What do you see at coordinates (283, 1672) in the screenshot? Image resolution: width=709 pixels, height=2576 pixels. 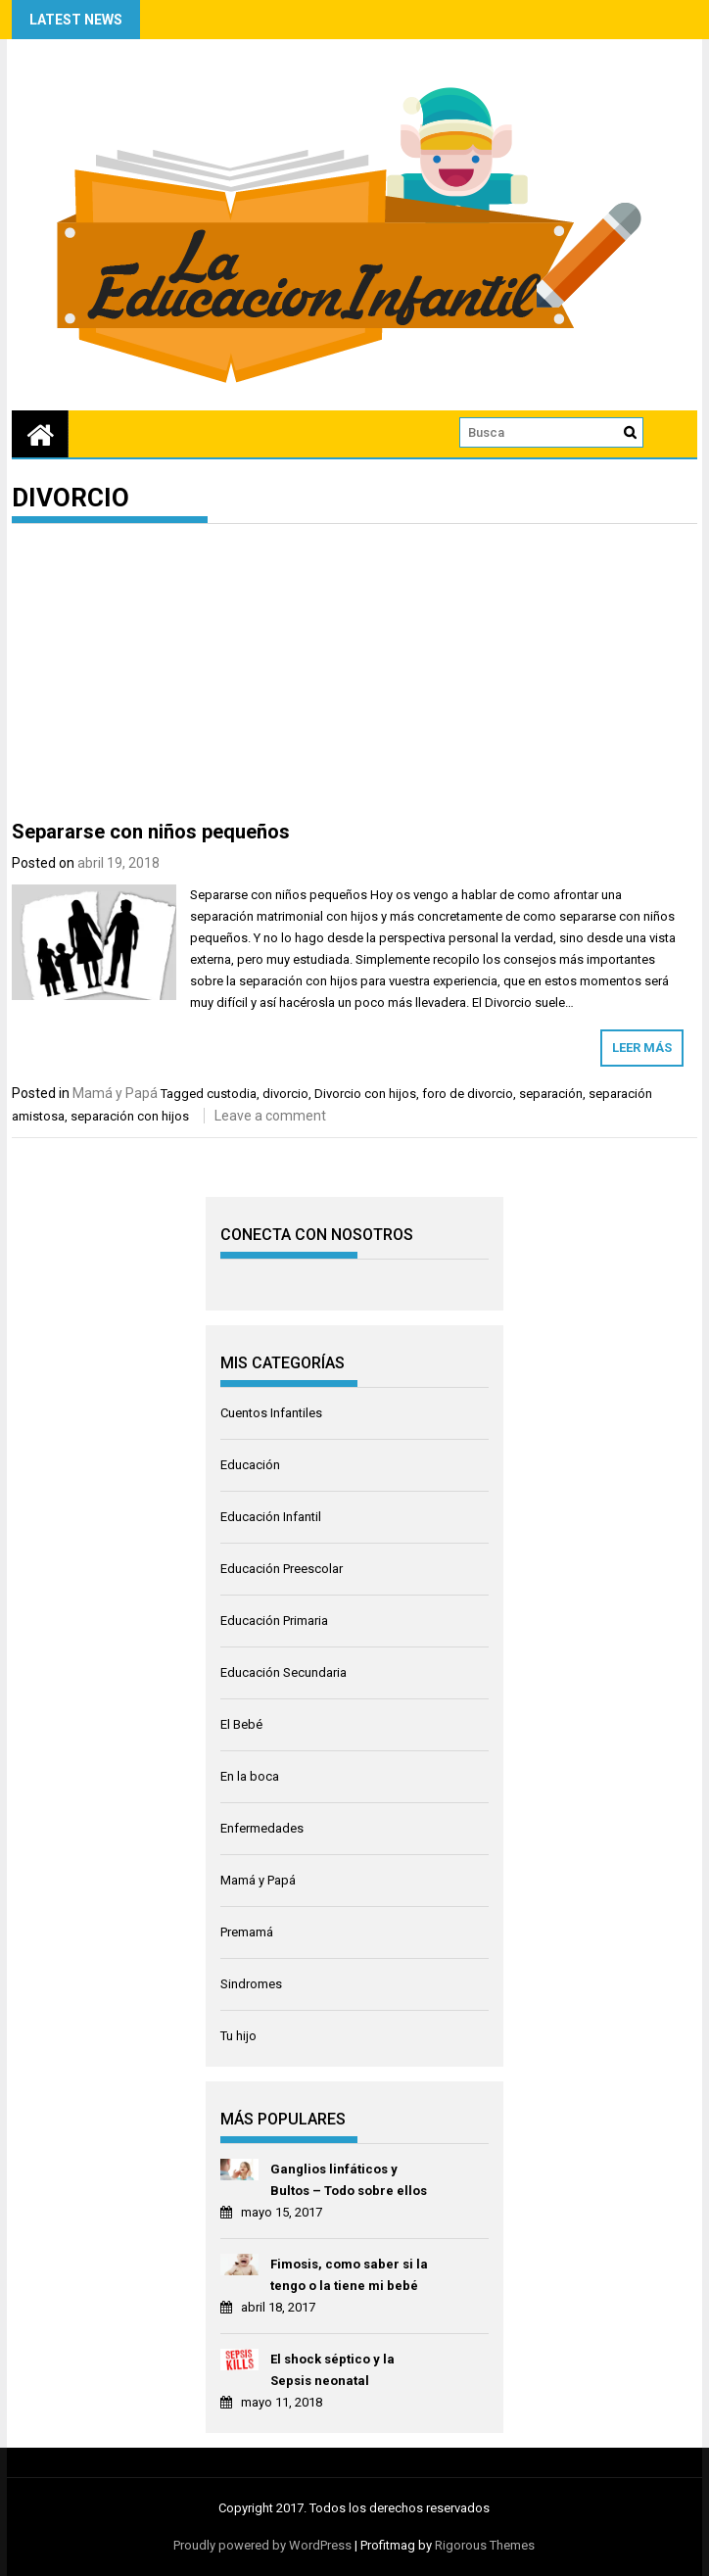 I see `Educación Secundaria` at bounding box center [283, 1672].